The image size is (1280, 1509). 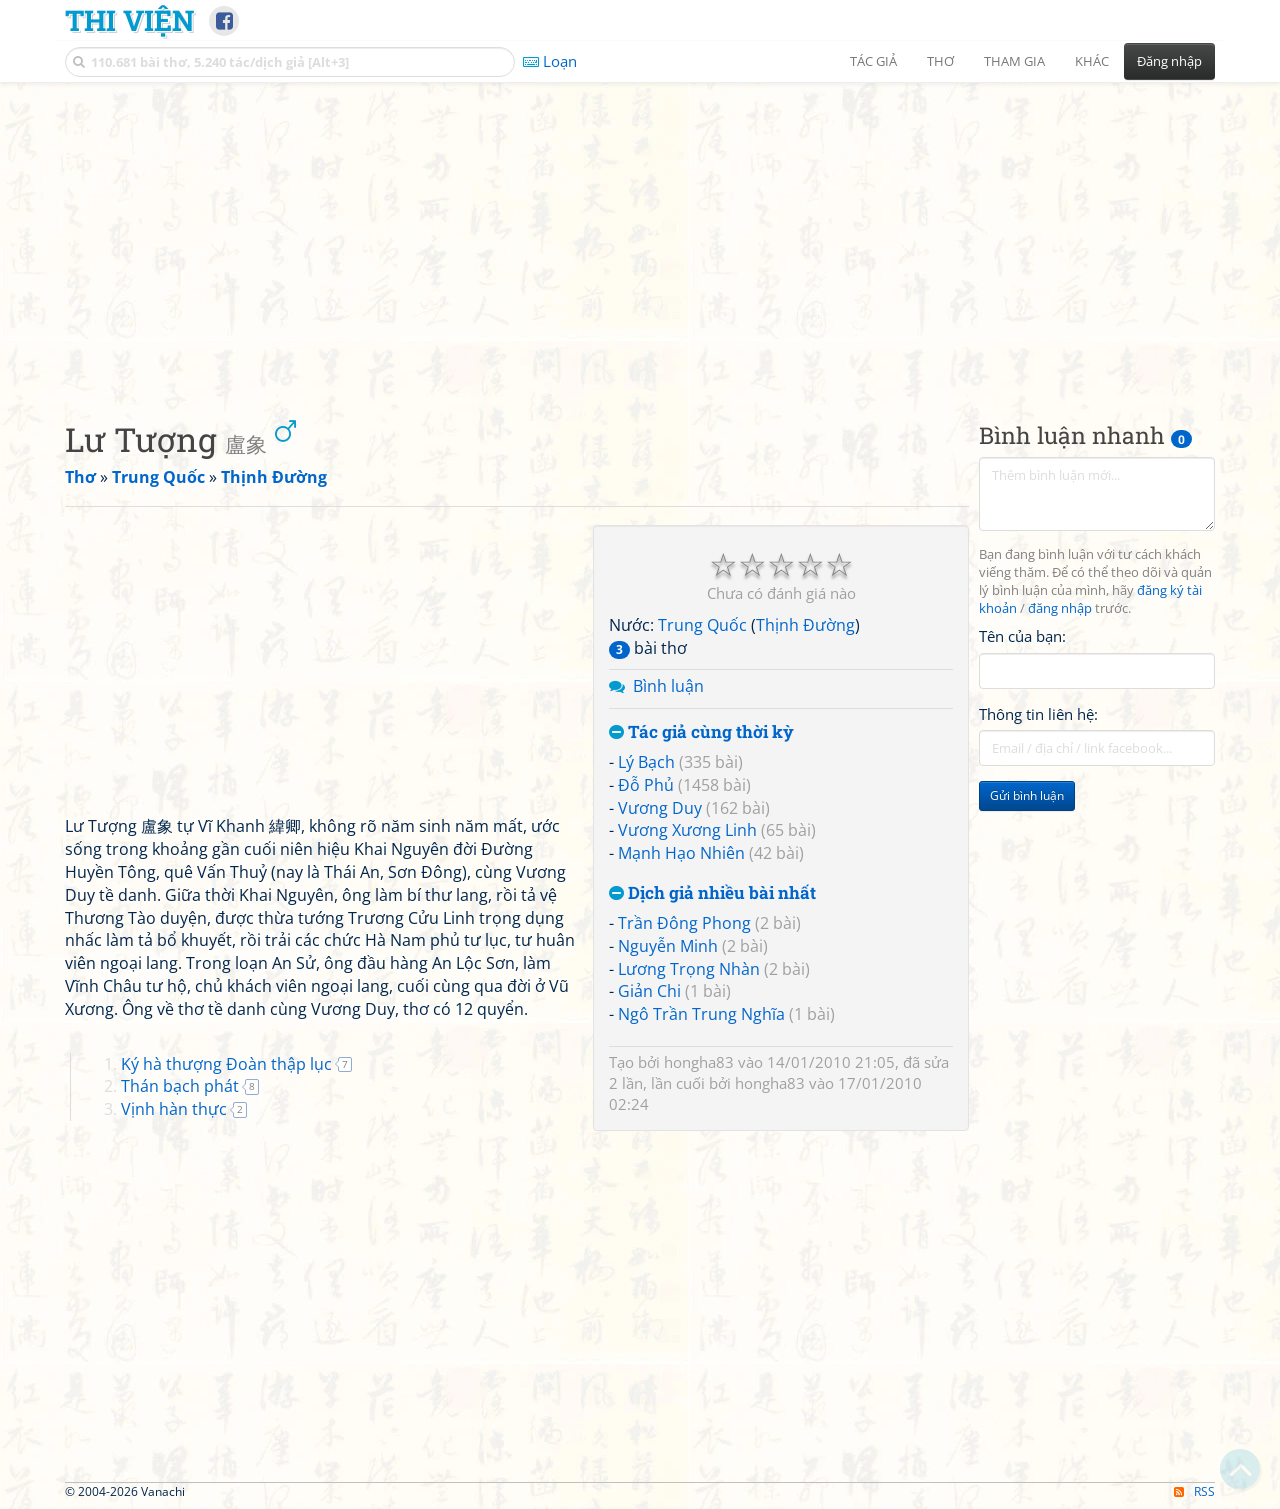 What do you see at coordinates (684, 923) in the screenshot?
I see `Trần Đông Phong` at bounding box center [684, 923].